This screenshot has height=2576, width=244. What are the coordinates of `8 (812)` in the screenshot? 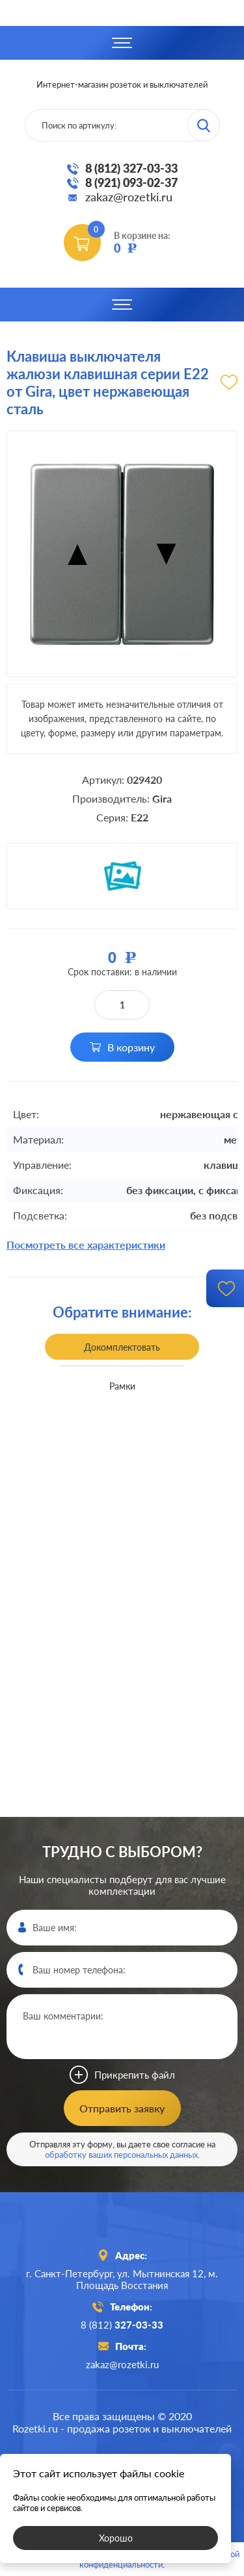 It's located at (122, 2325).